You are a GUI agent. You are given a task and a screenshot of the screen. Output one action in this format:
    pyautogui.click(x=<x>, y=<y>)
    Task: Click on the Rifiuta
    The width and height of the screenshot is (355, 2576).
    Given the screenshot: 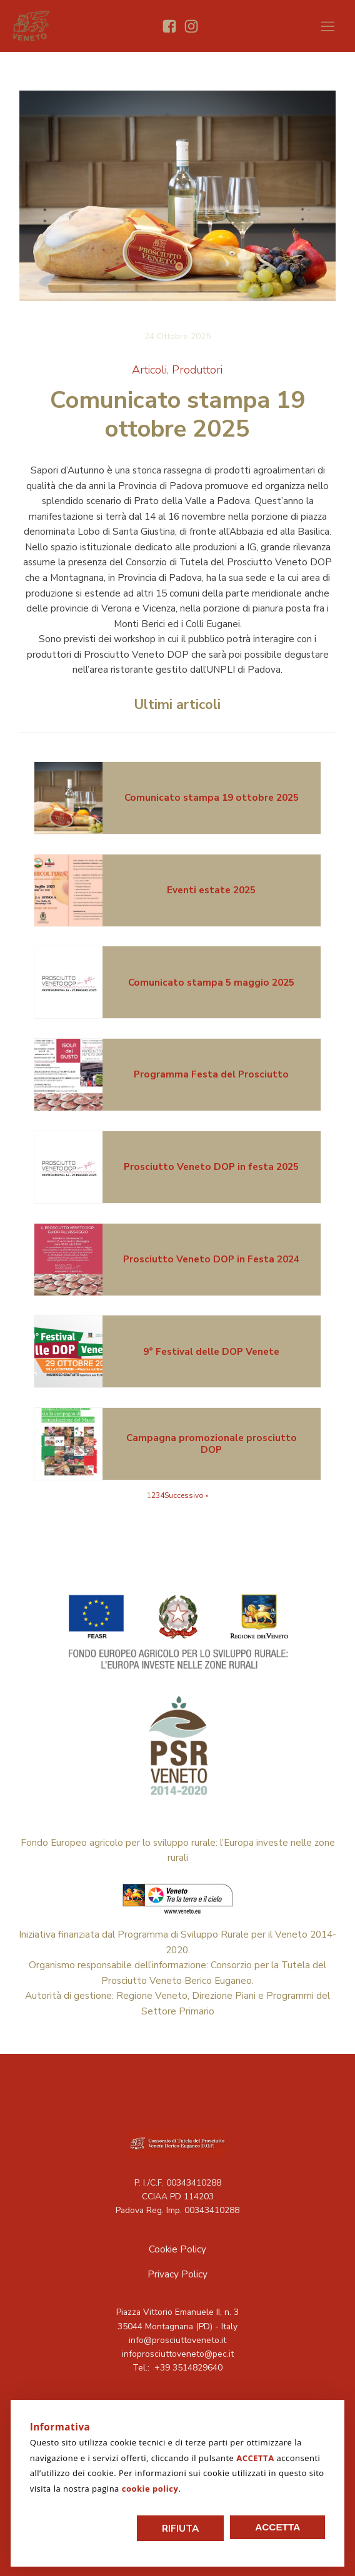 What is the action you would take?
    pyautogui.click(x=180, y=2528)
    